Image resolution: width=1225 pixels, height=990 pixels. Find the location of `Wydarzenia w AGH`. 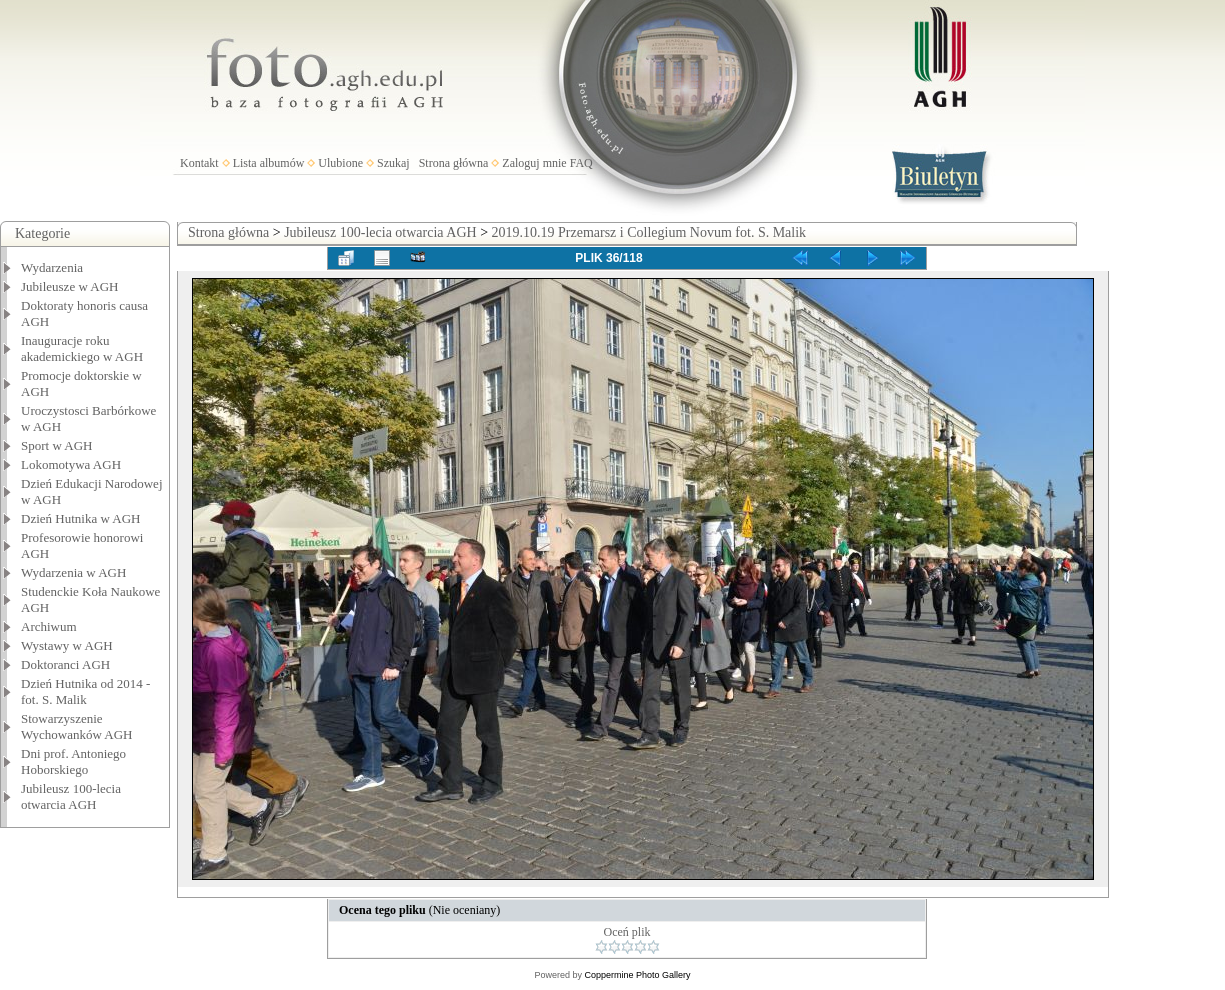

Wydarzenia w AGH is located at coordinates (73, 572).